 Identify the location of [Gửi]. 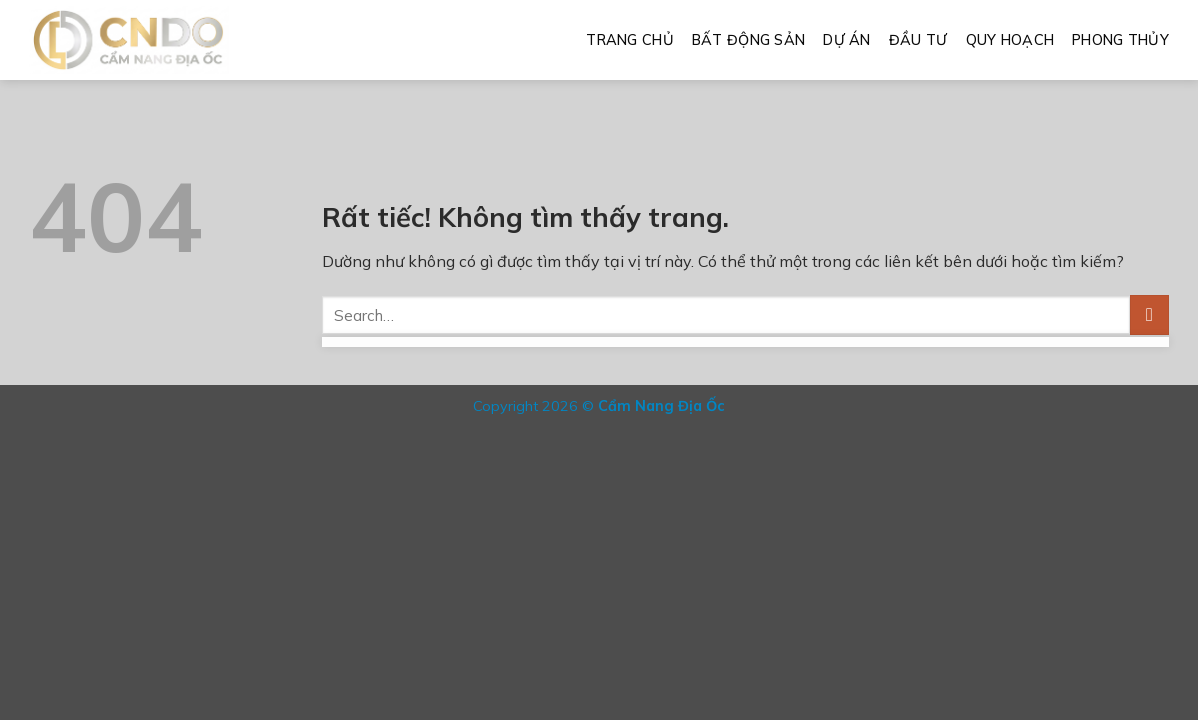
(1149, 314).